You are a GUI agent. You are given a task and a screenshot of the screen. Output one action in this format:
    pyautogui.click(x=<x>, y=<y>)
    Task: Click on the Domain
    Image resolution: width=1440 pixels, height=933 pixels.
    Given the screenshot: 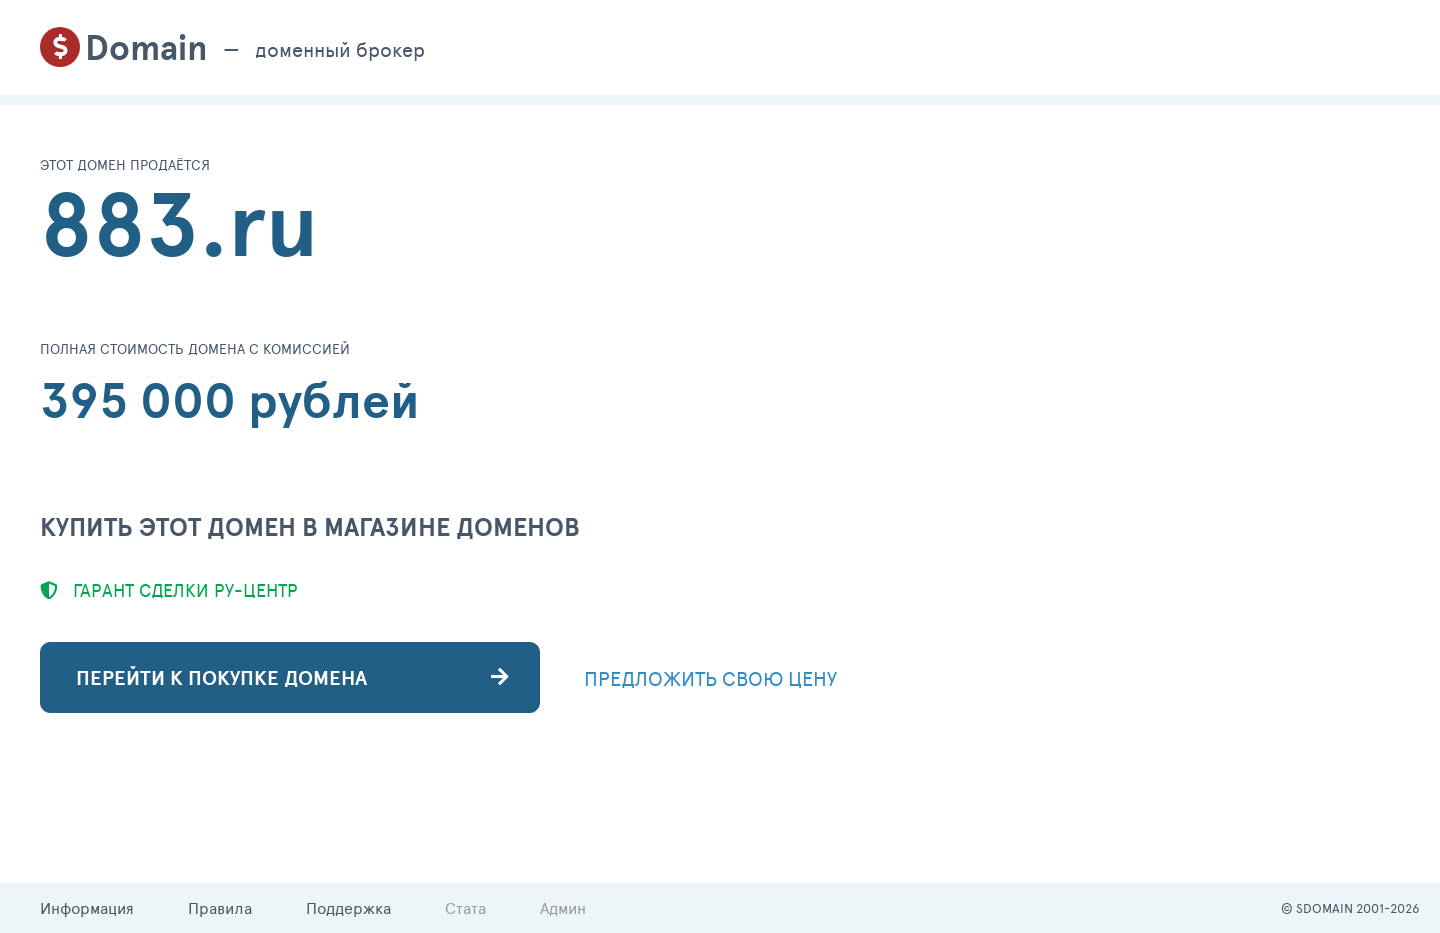 What is the action you would take?
    pyautogui.click(x=146, y=47)
    